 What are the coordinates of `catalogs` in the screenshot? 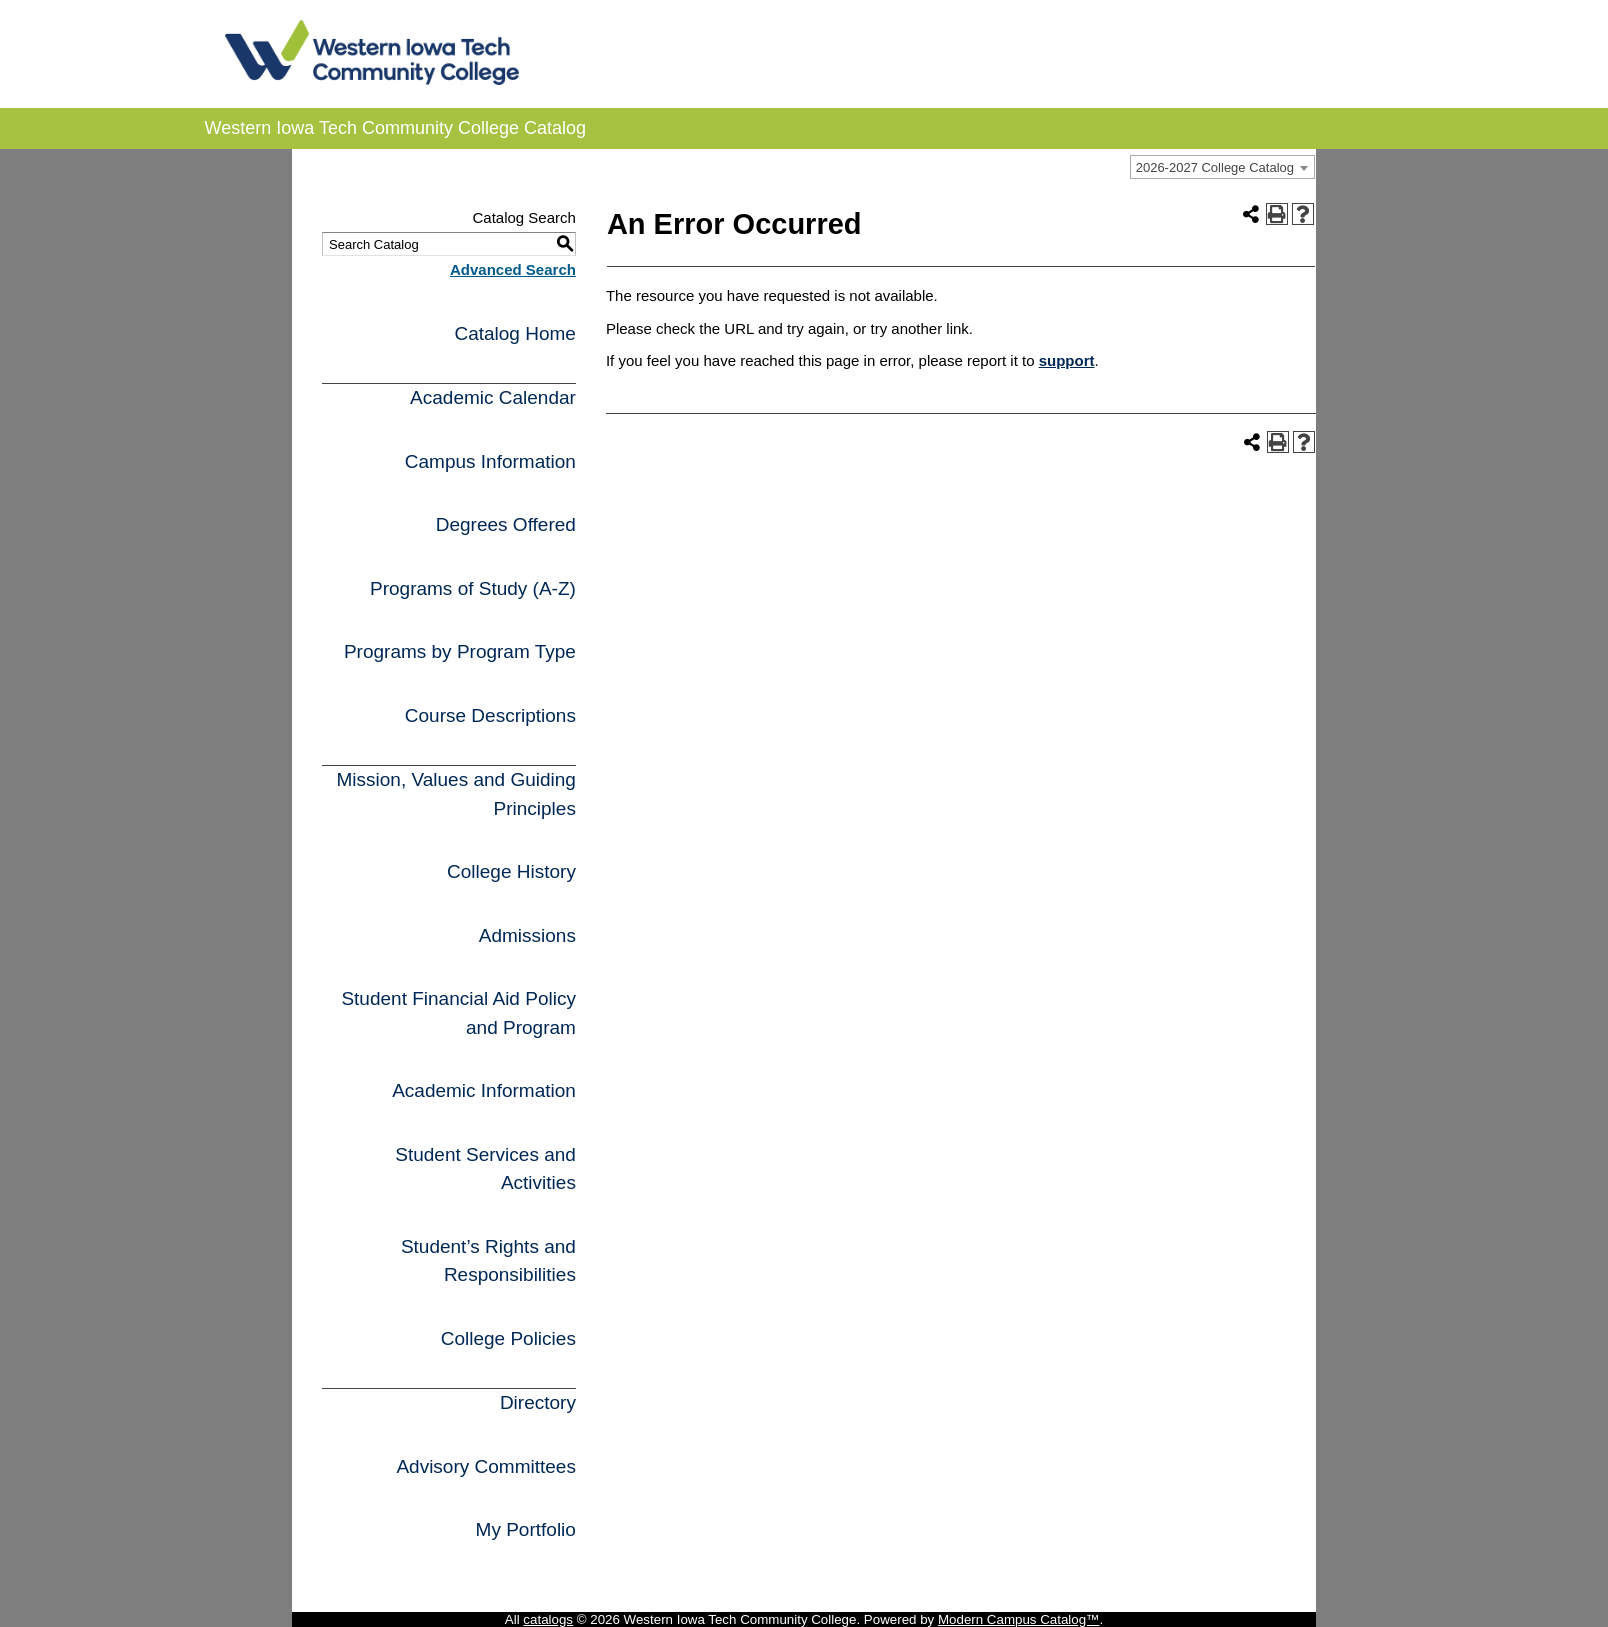 It's located at (548, 1619).